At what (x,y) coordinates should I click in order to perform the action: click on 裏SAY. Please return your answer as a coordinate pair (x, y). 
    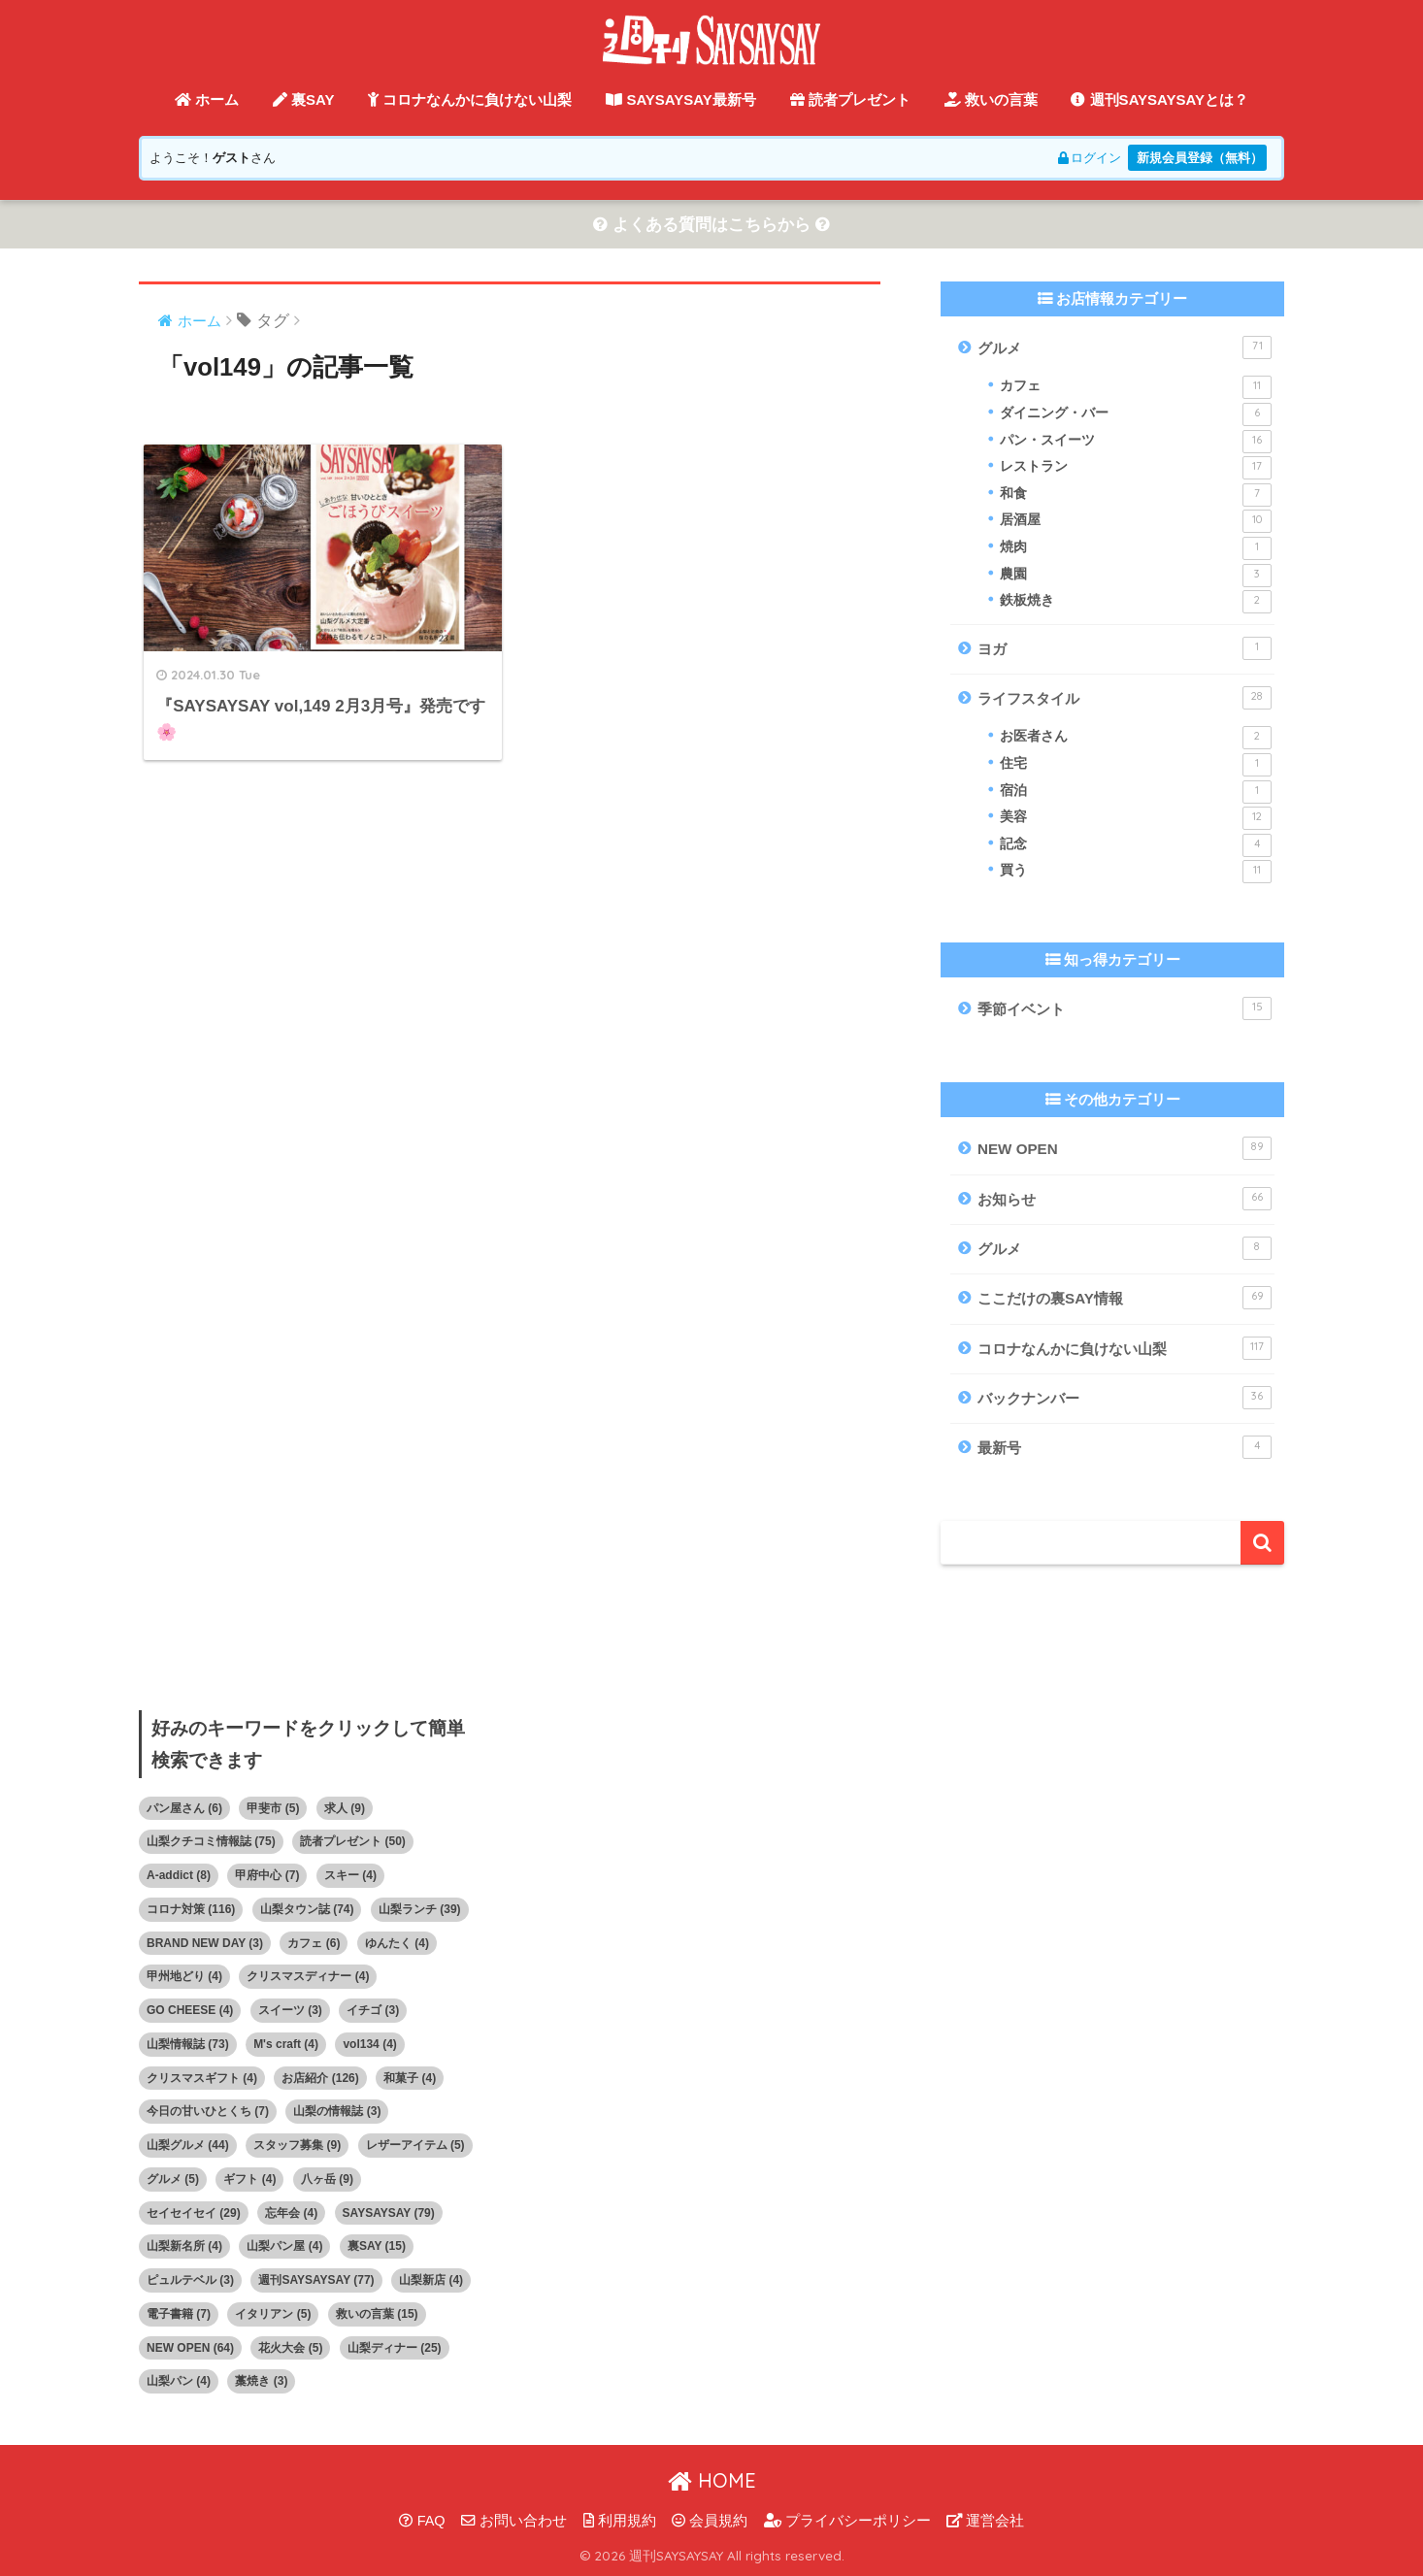
    Looking at the image, I should click on (304, 99).